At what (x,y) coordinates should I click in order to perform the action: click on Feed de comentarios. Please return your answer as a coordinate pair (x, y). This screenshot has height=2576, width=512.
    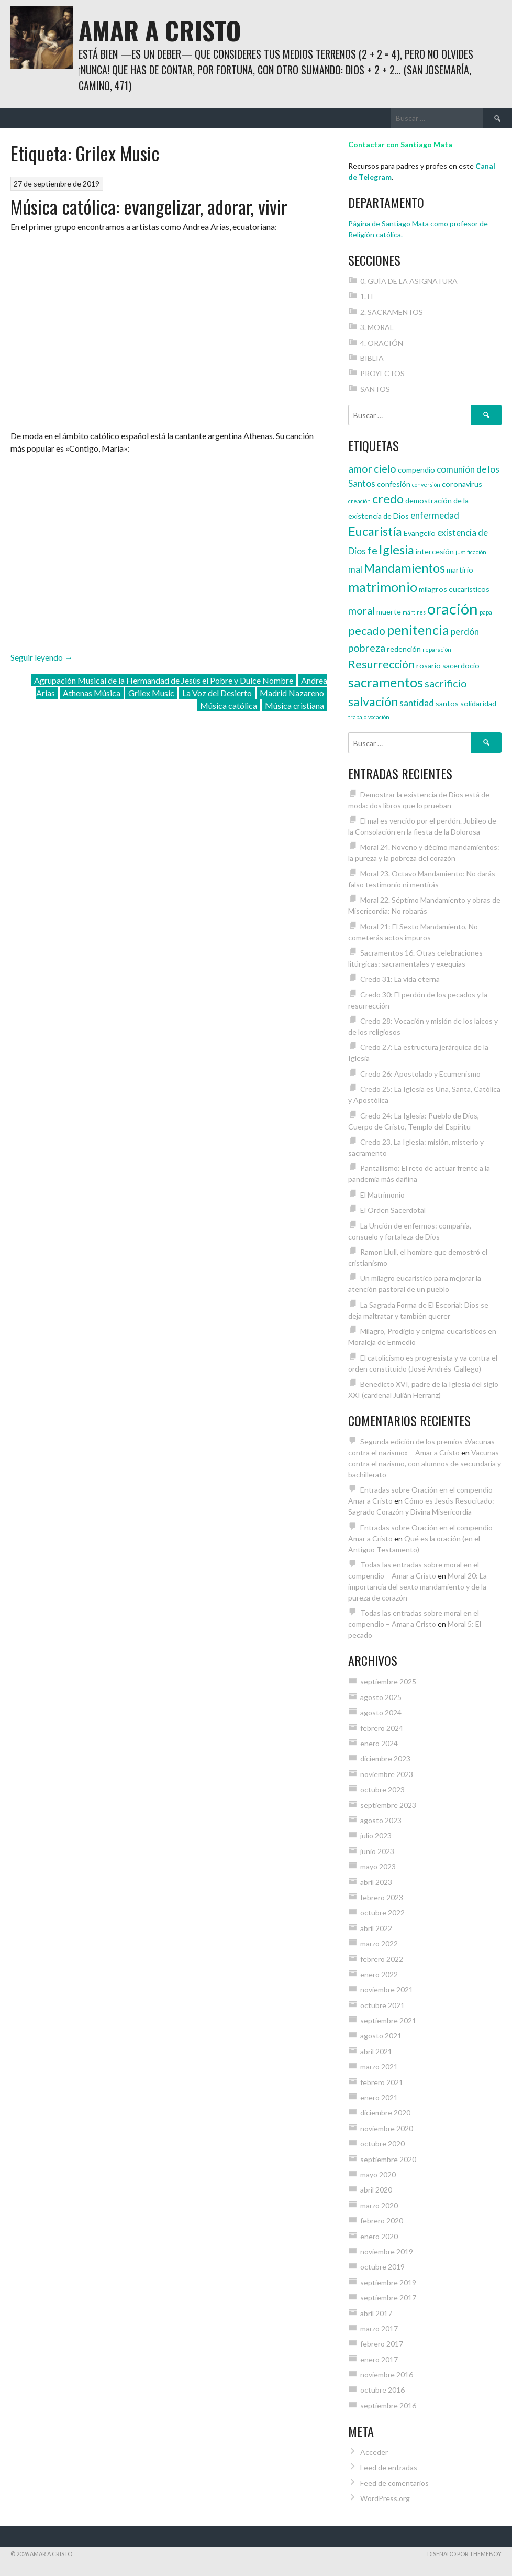
    Looking at the image, I should click on (394, 2483).